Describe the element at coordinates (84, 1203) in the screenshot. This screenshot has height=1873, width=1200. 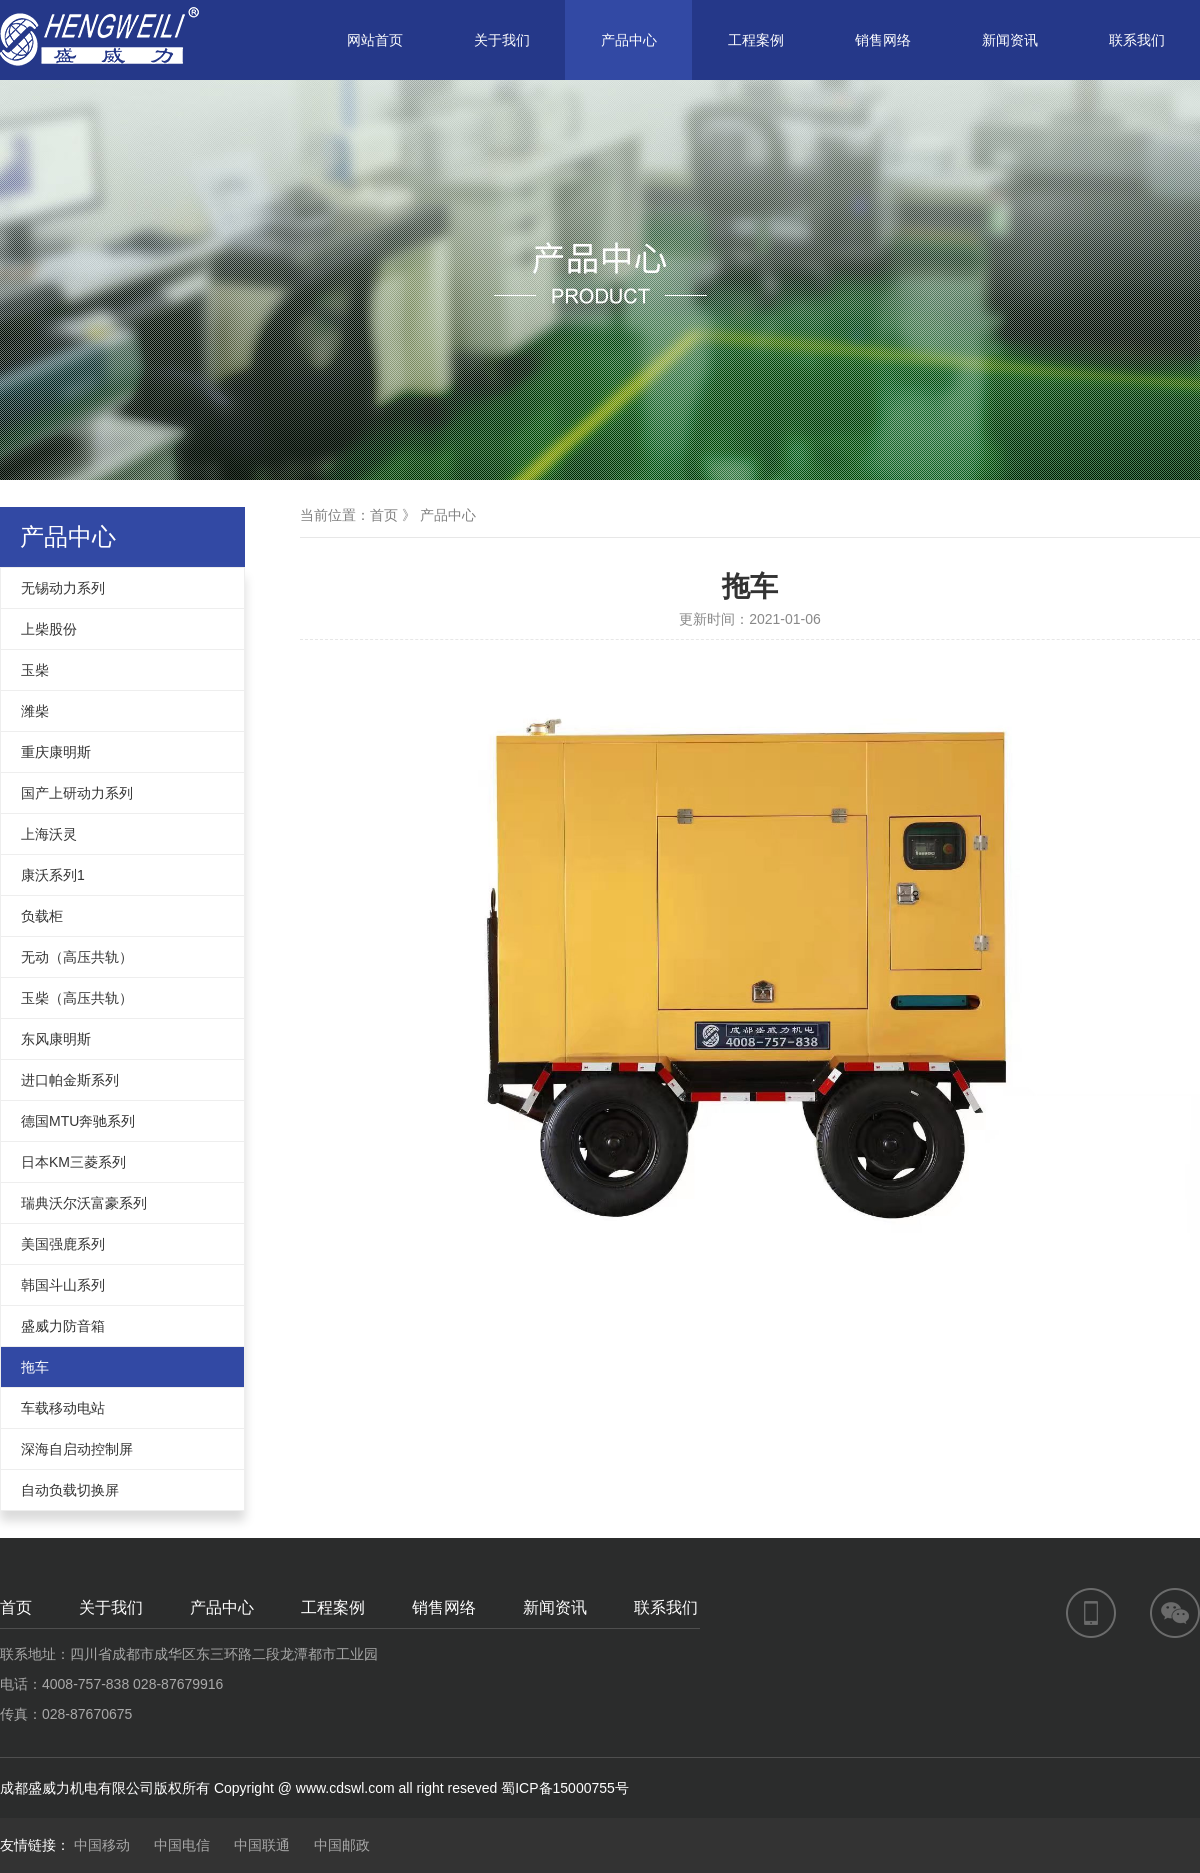
I see `瑞典沃尔沃富豪系列` at that location.